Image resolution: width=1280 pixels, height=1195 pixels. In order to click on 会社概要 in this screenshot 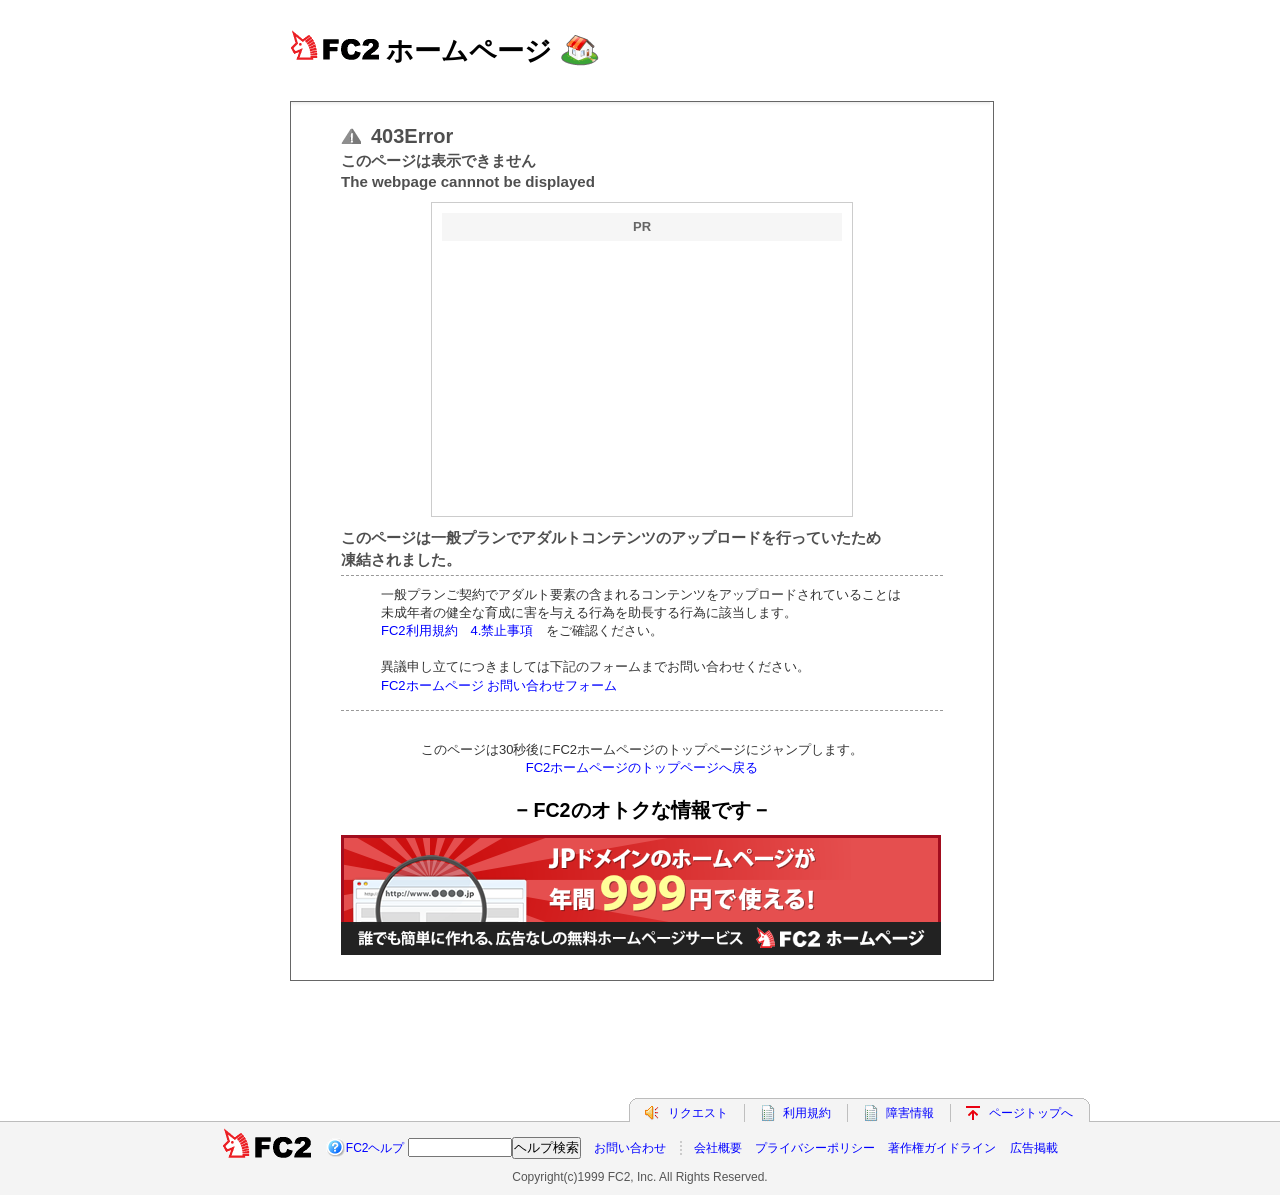, I will do `click(718, 1148)`.